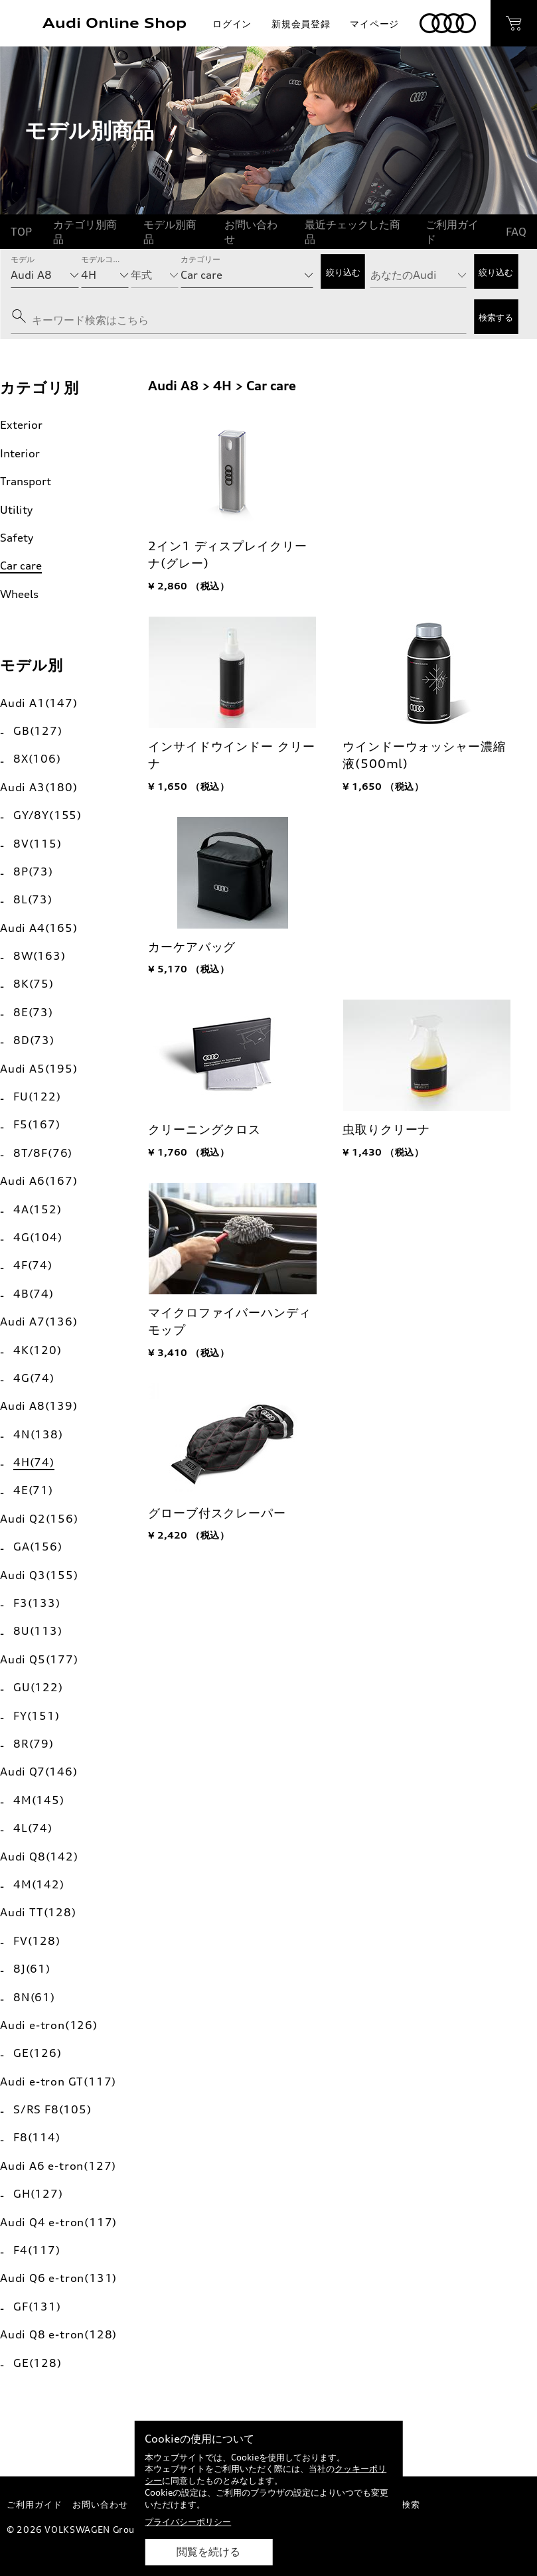 Image resolution: width=537 pixels, height=2576 pixels. I want to click on FY(151), so click(36, 1715).